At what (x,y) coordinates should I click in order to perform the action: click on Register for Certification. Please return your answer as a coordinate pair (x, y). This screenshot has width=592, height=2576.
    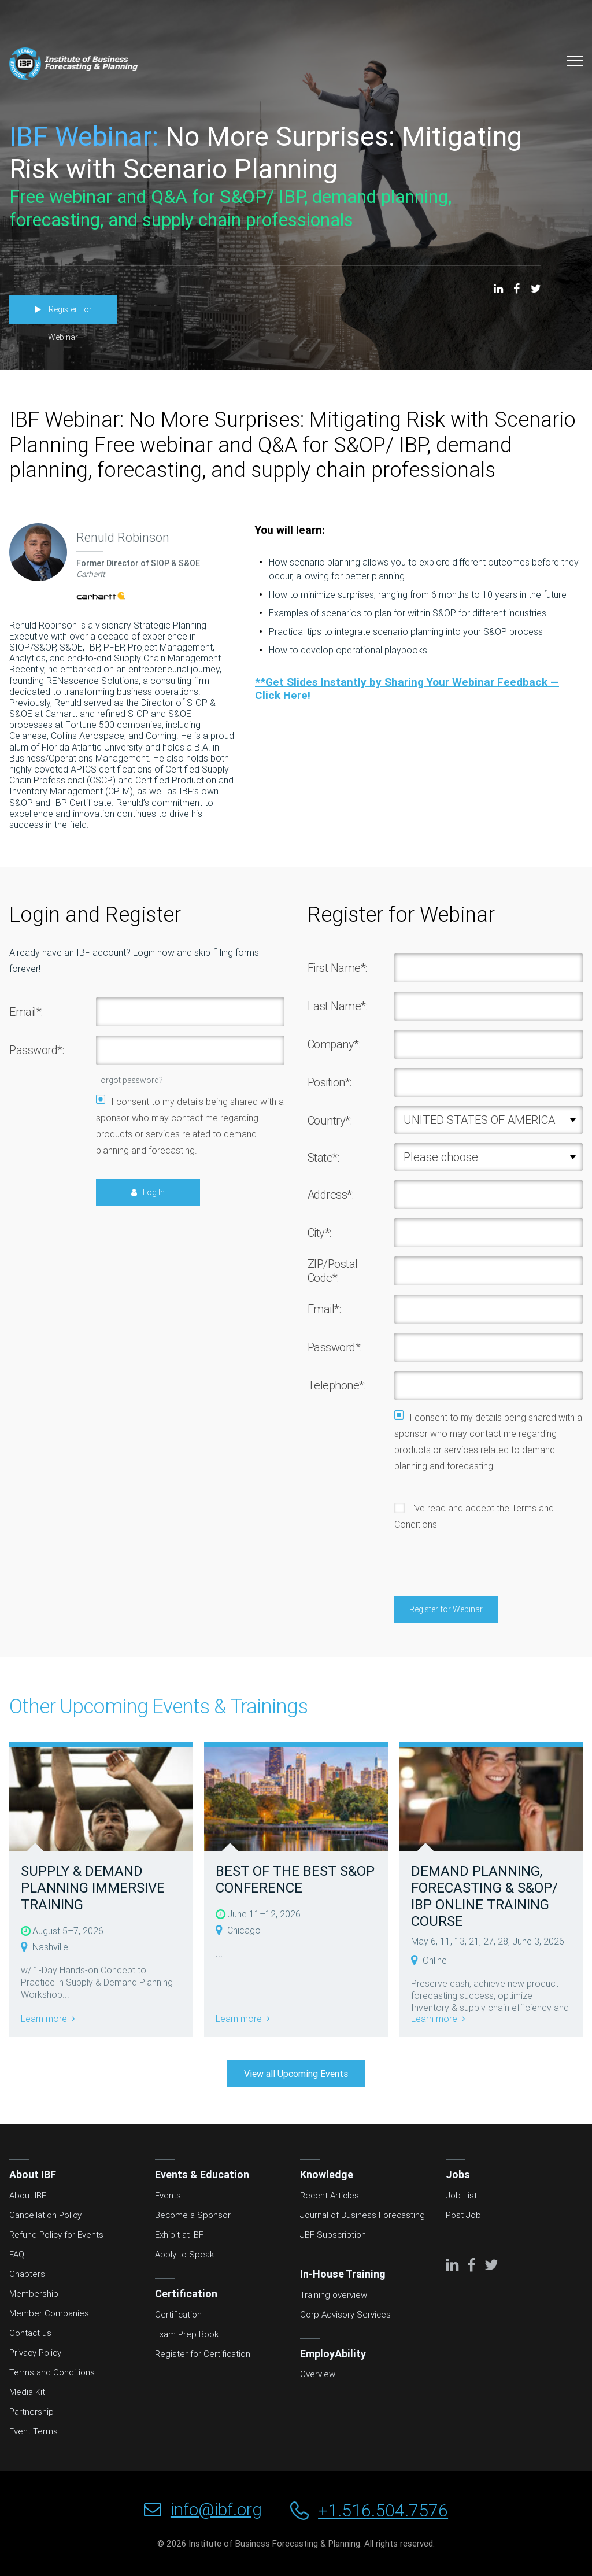
    Looking at the image, I should click on (202, 2355).